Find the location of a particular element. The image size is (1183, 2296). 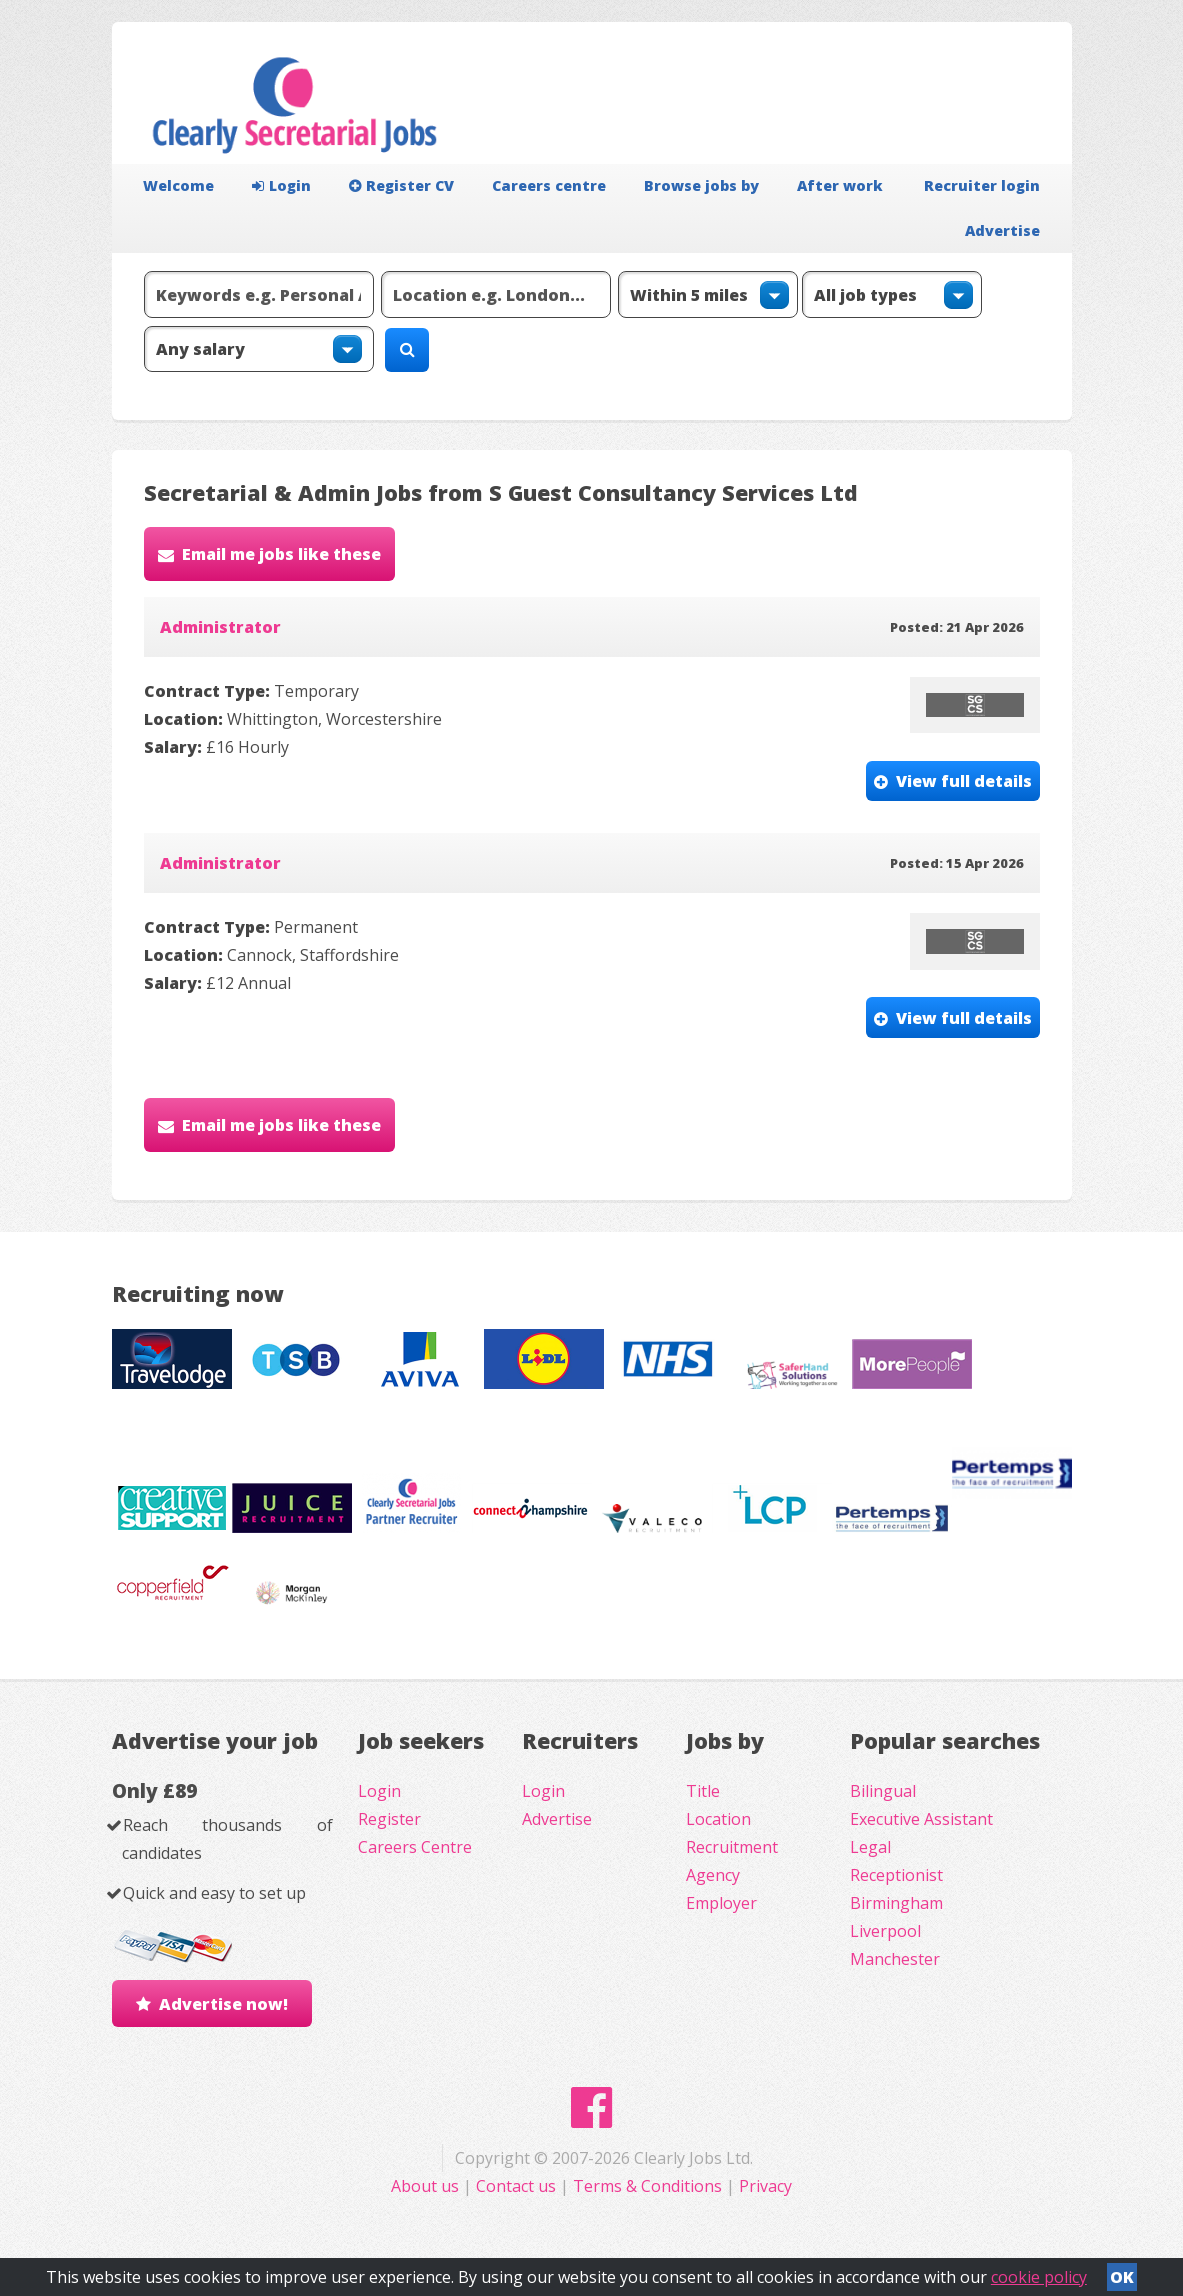

Browse jobs by is located at coordinates (701, 185).